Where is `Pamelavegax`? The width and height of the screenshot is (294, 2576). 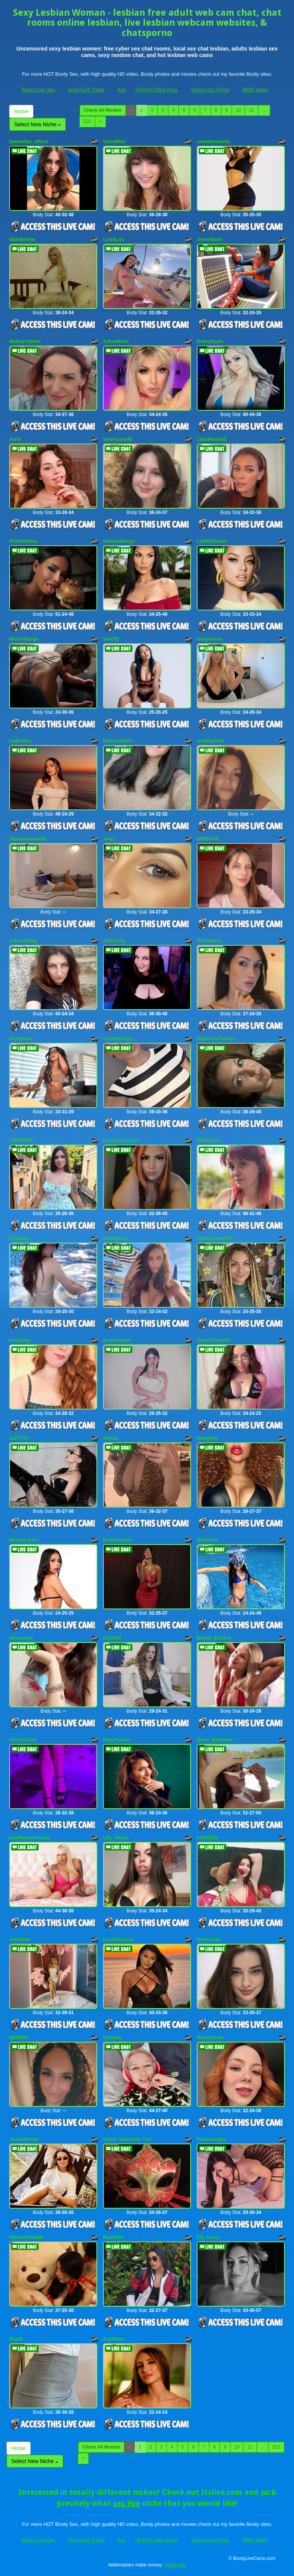
Pamelavegax is located at coordinates (211, 2139).